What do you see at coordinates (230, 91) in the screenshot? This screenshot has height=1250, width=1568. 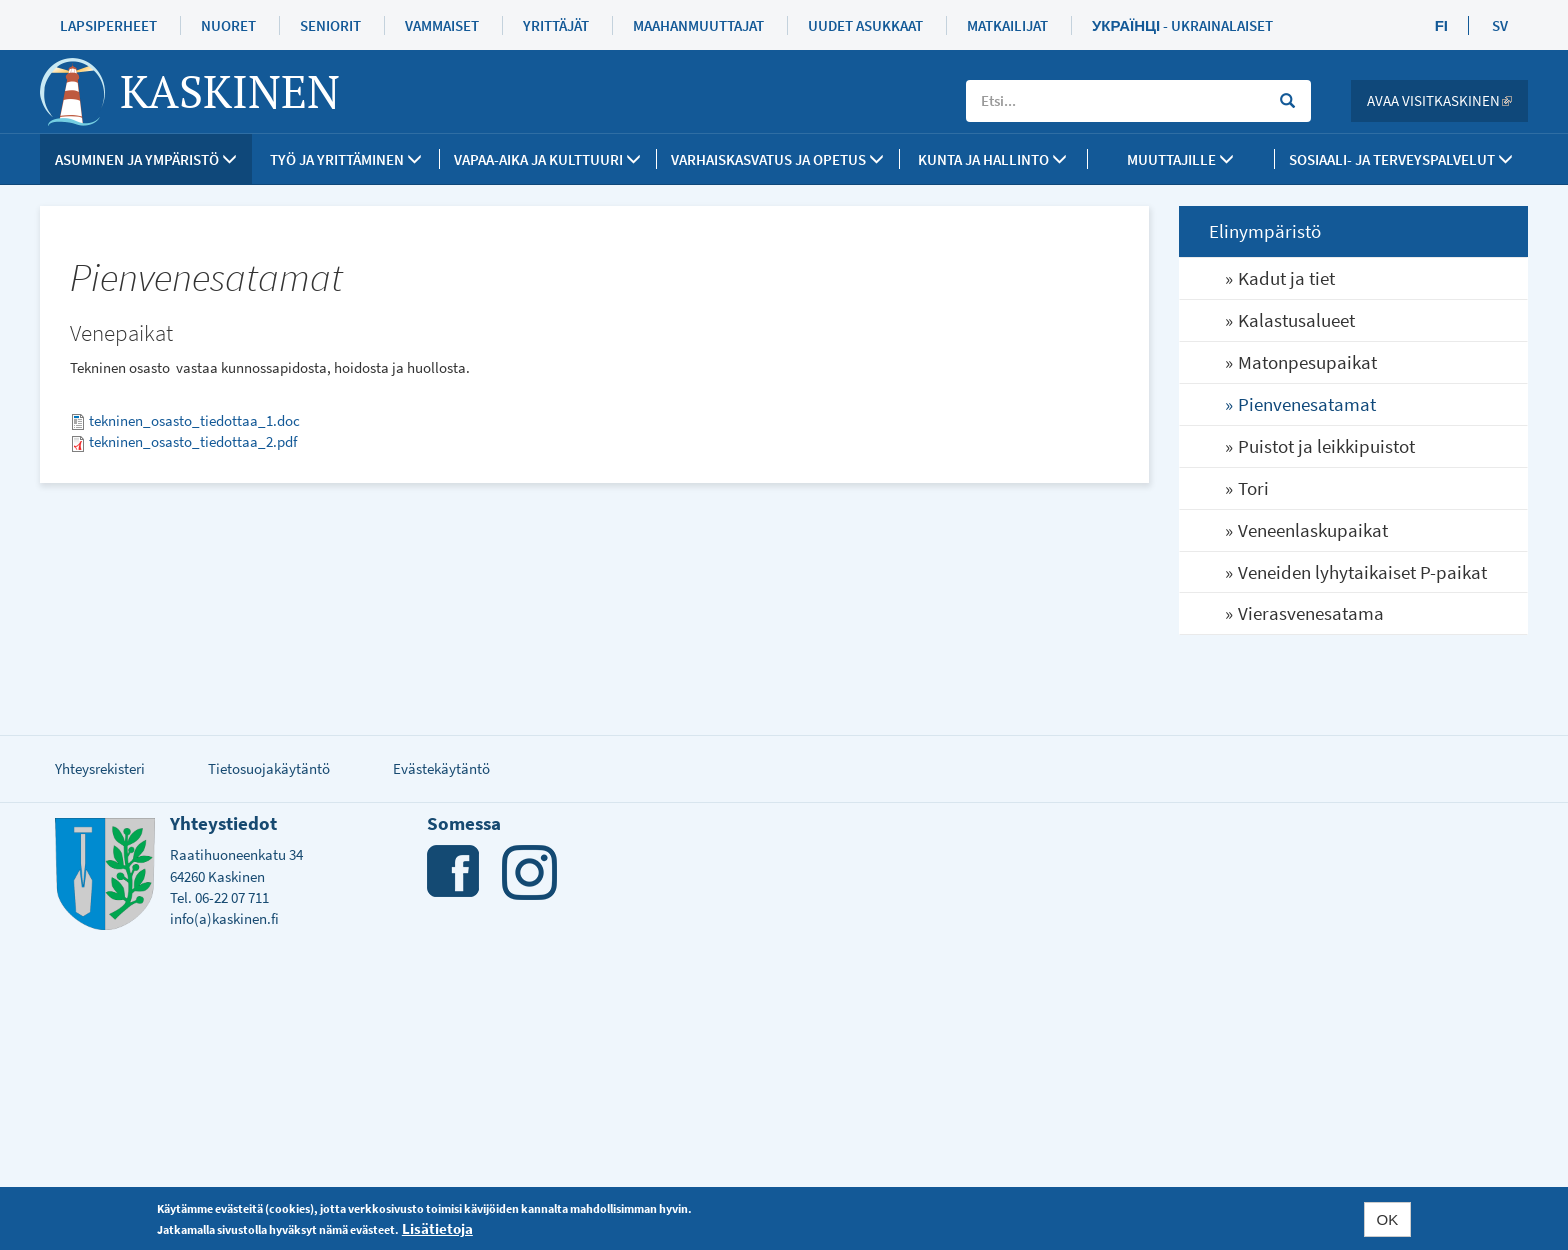 I see `Kaskinen` at bounding box center [230, 91].